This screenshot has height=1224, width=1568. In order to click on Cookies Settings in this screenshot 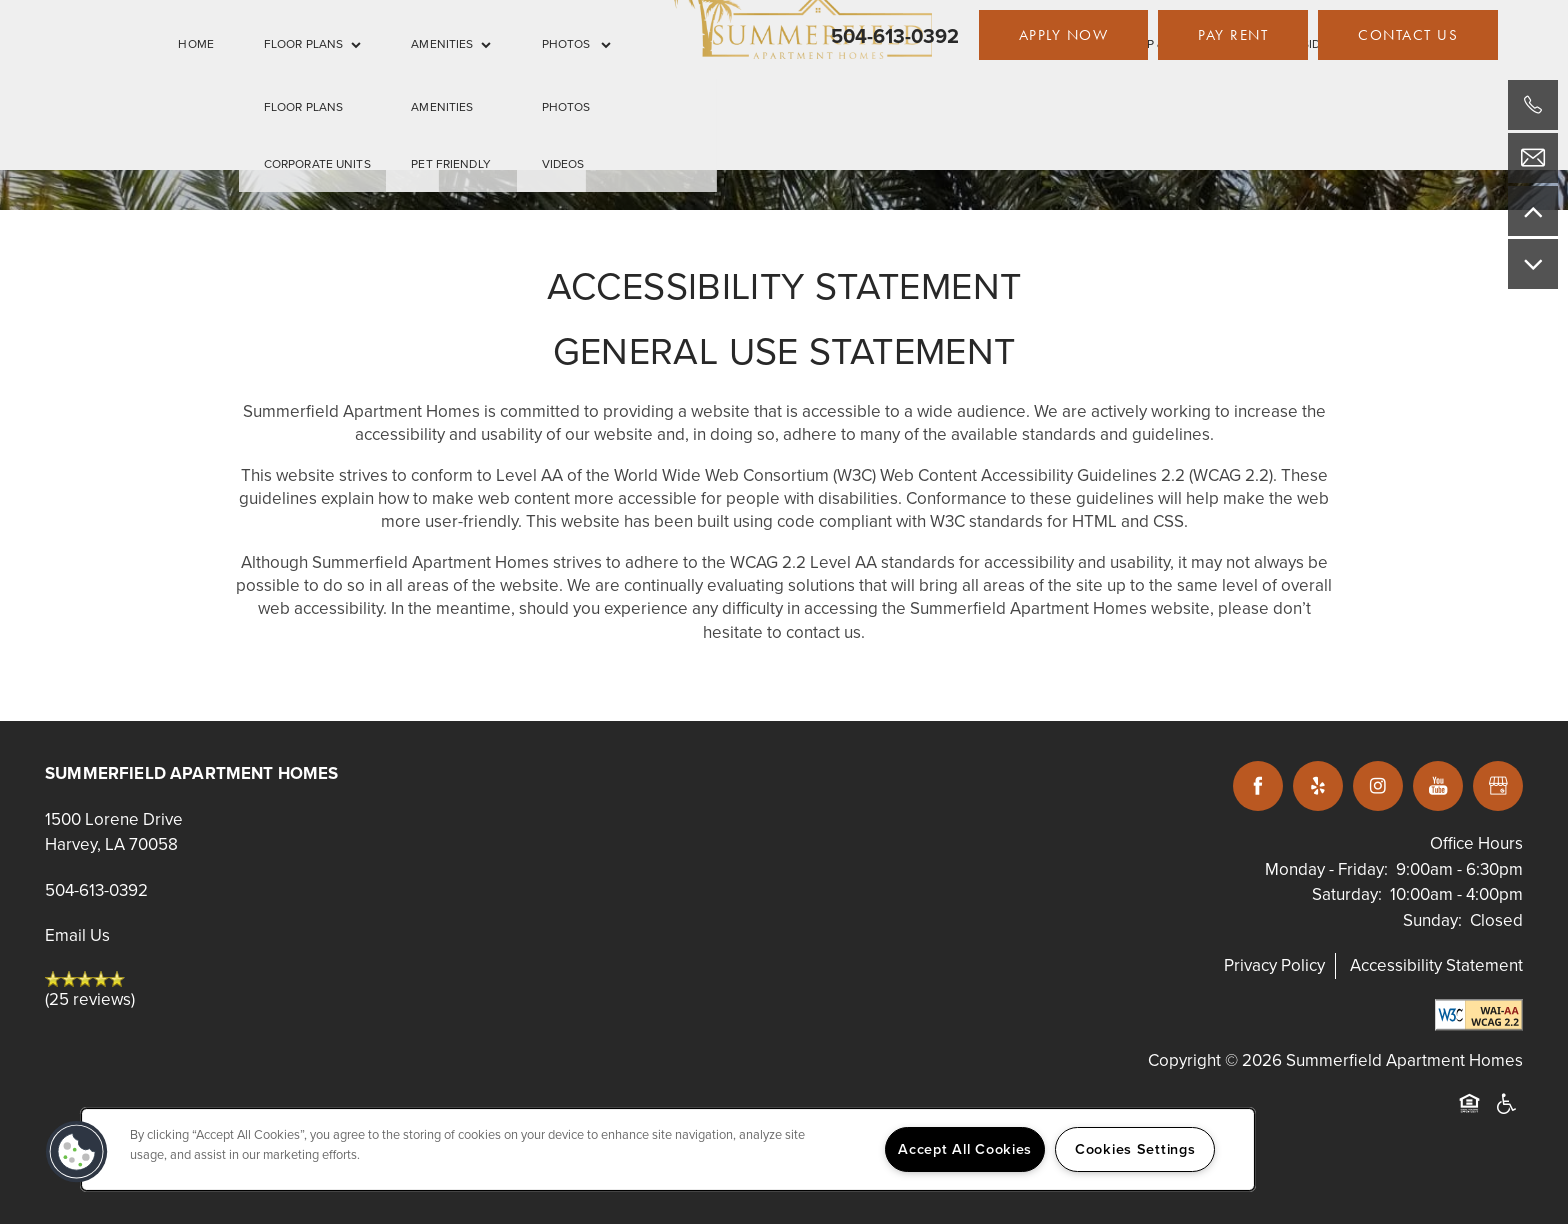, I will do `click(1135, 1149)`.